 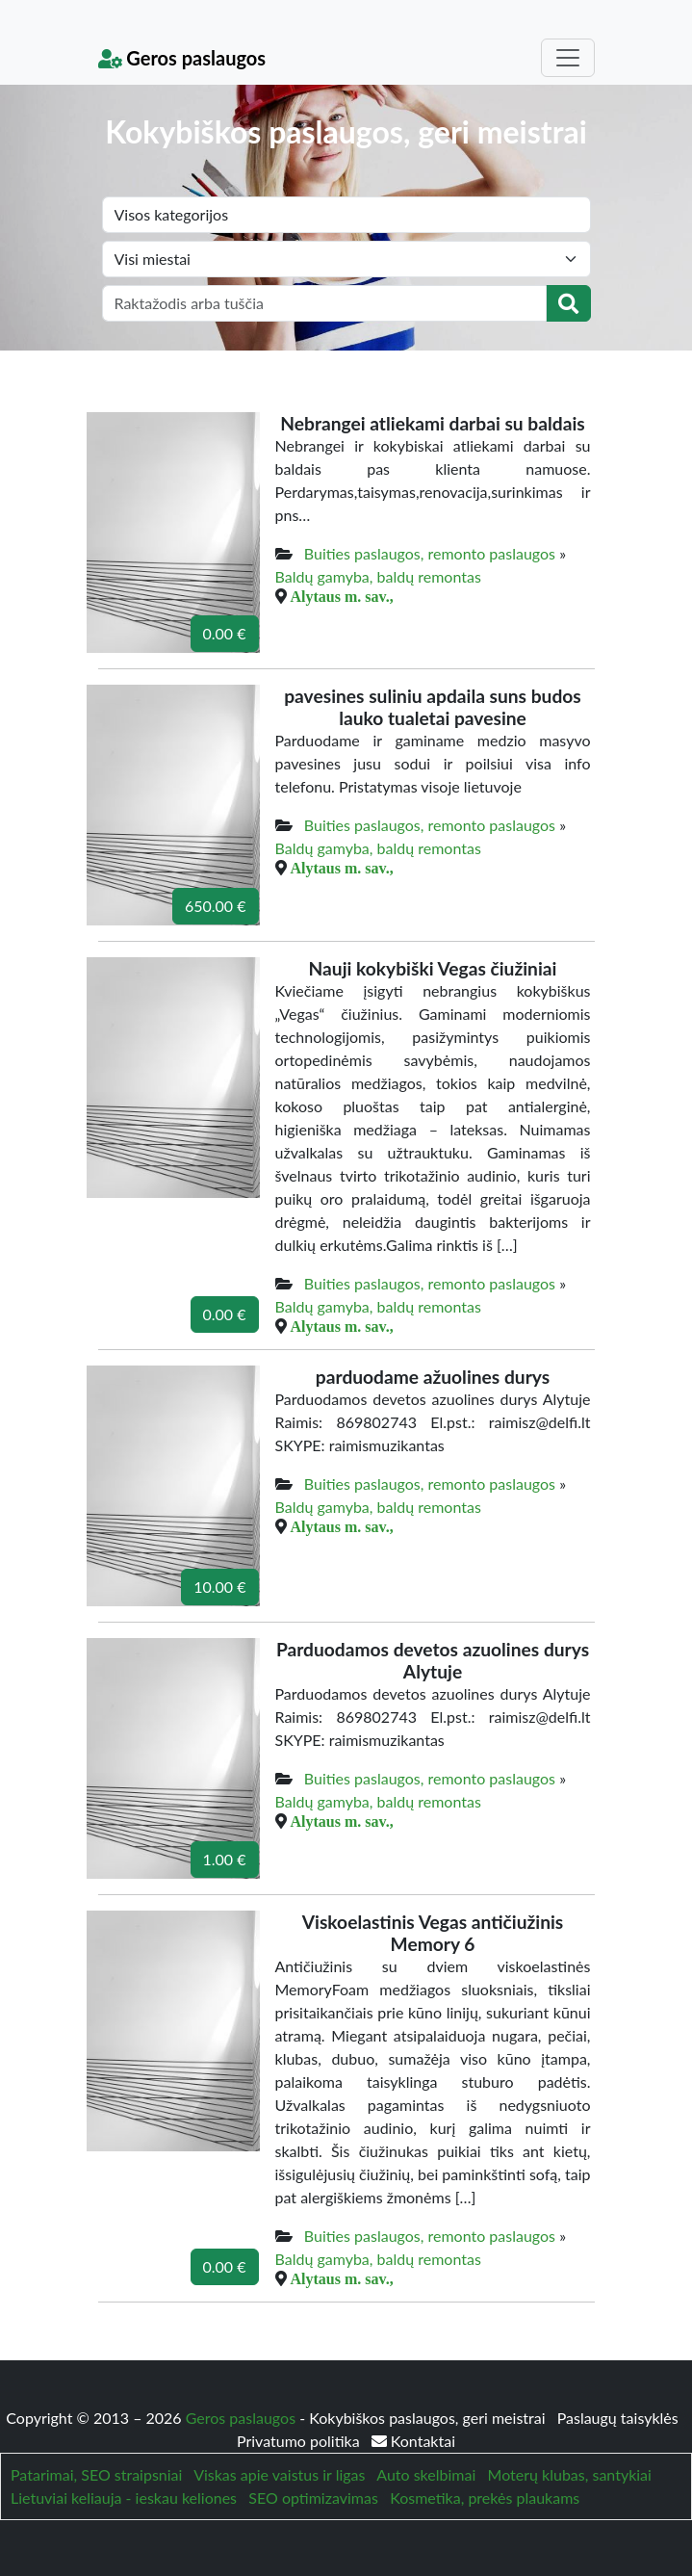 What do you see at coordinates (618, 2417) in the screenshot?
I see `Paslaugų taisyklės` at bounding box center [618, 2417].